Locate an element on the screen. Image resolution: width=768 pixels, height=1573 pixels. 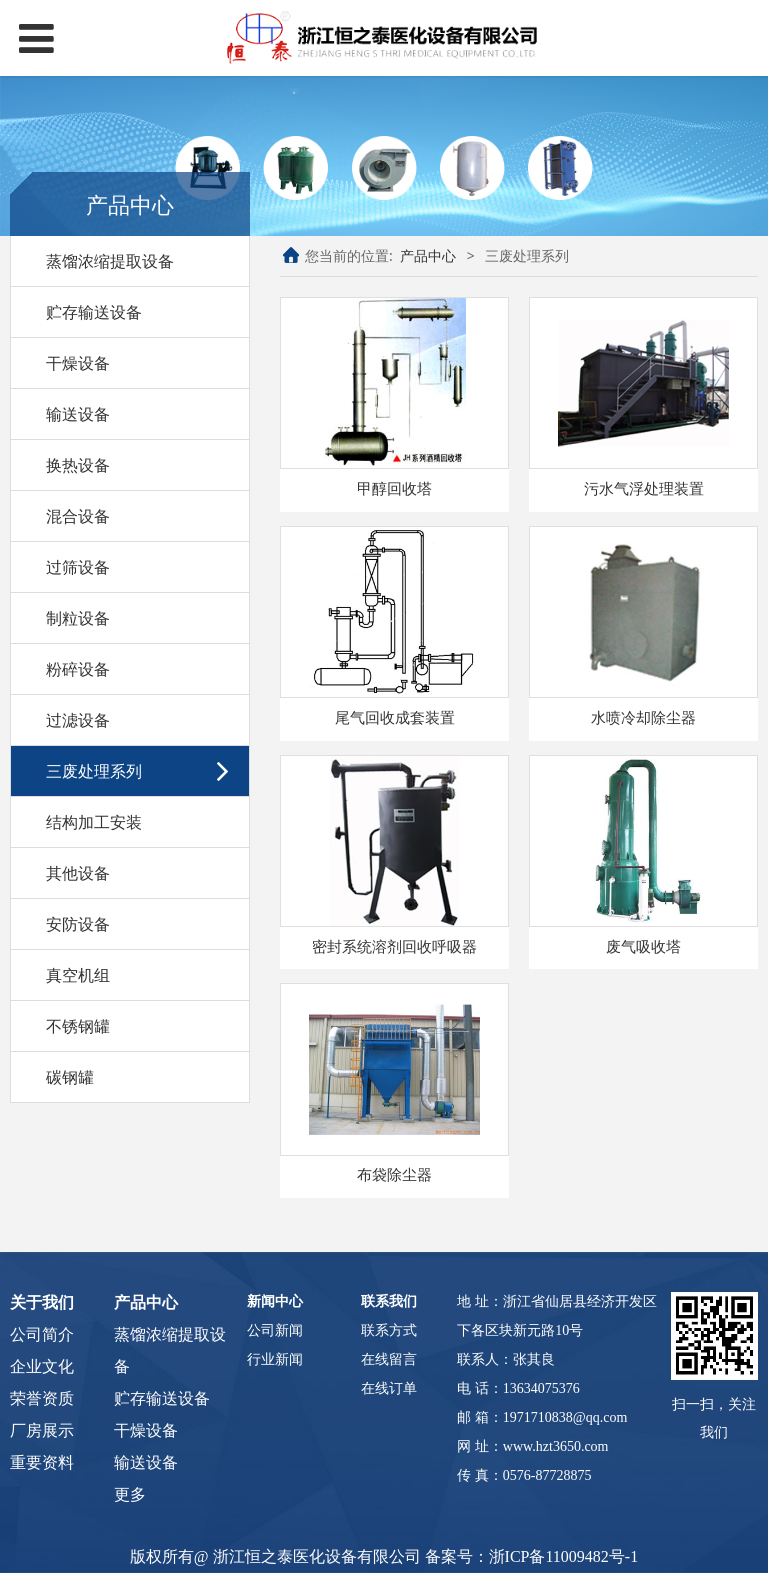
污水气浮处理装置 is located at coordinates (644, 488).